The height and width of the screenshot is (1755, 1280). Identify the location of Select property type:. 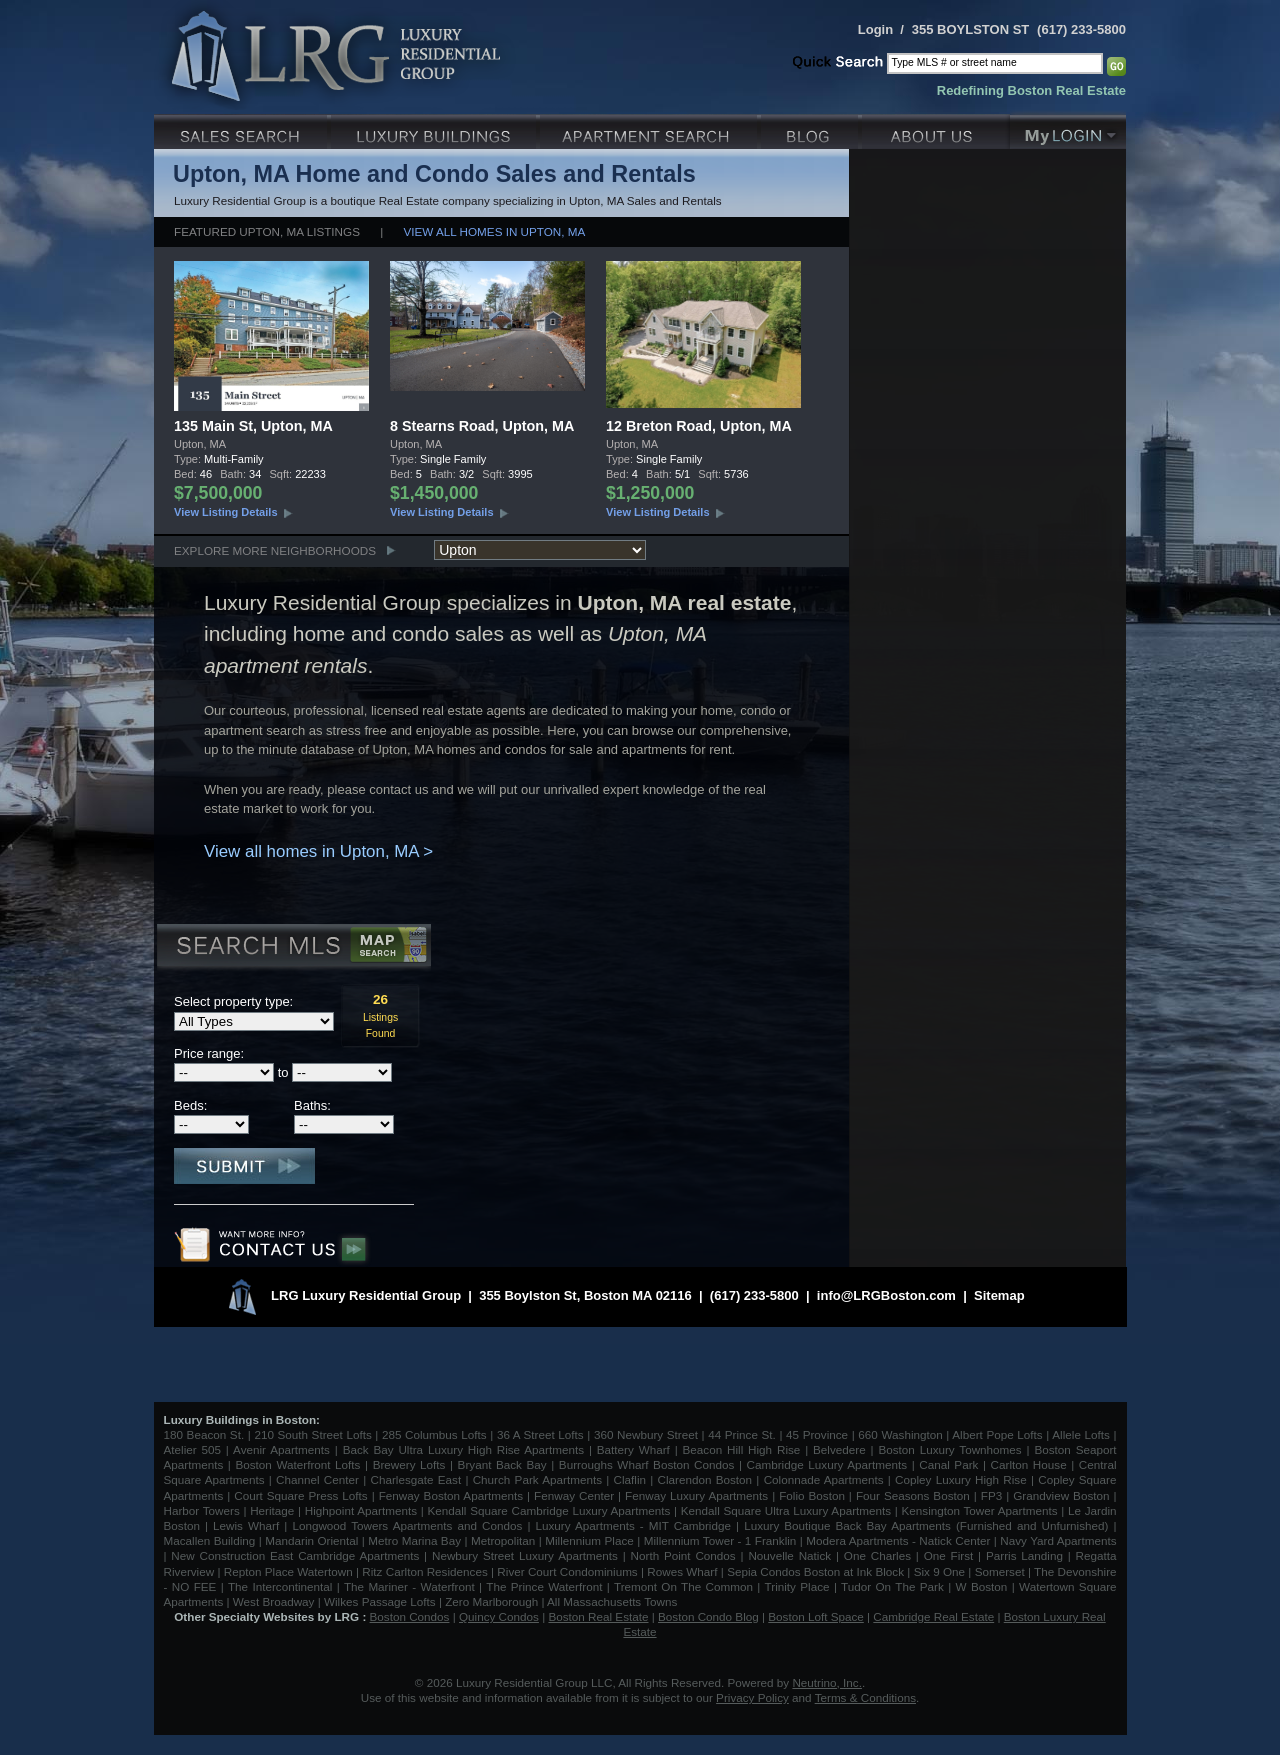
(233, 1001).